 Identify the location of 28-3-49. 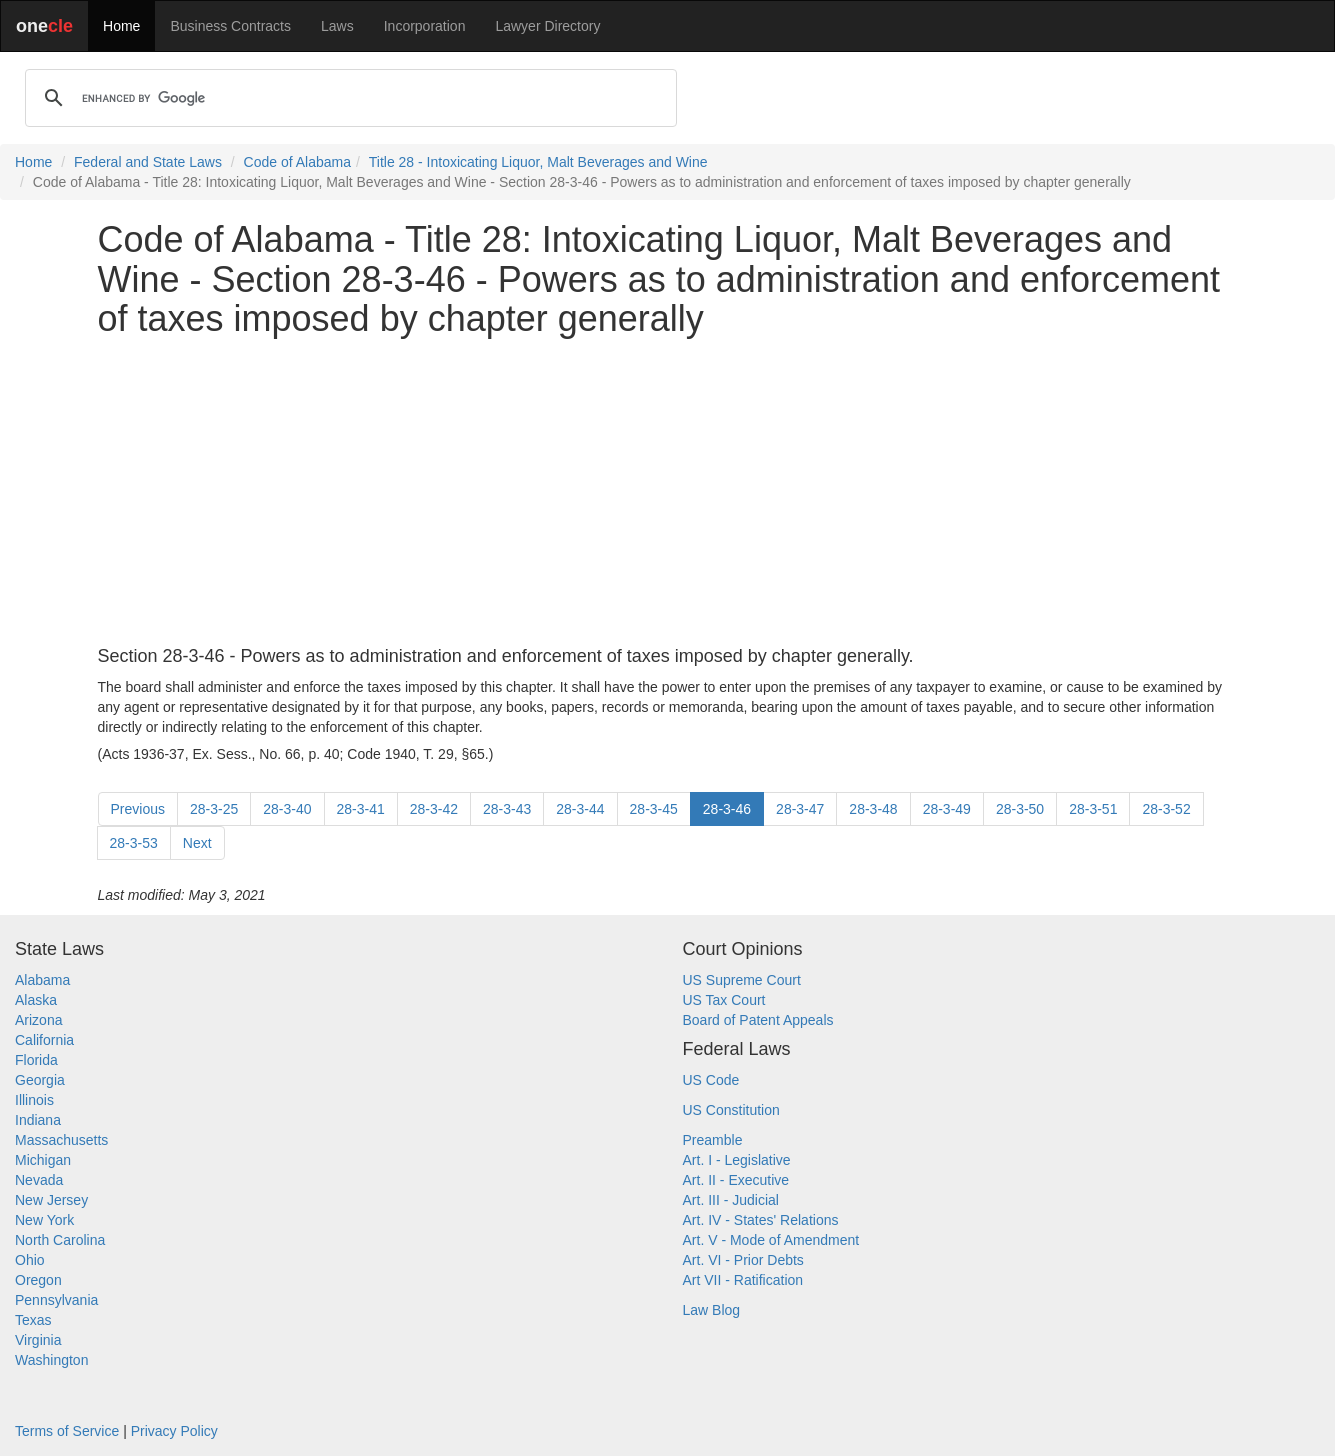
(947, 809).